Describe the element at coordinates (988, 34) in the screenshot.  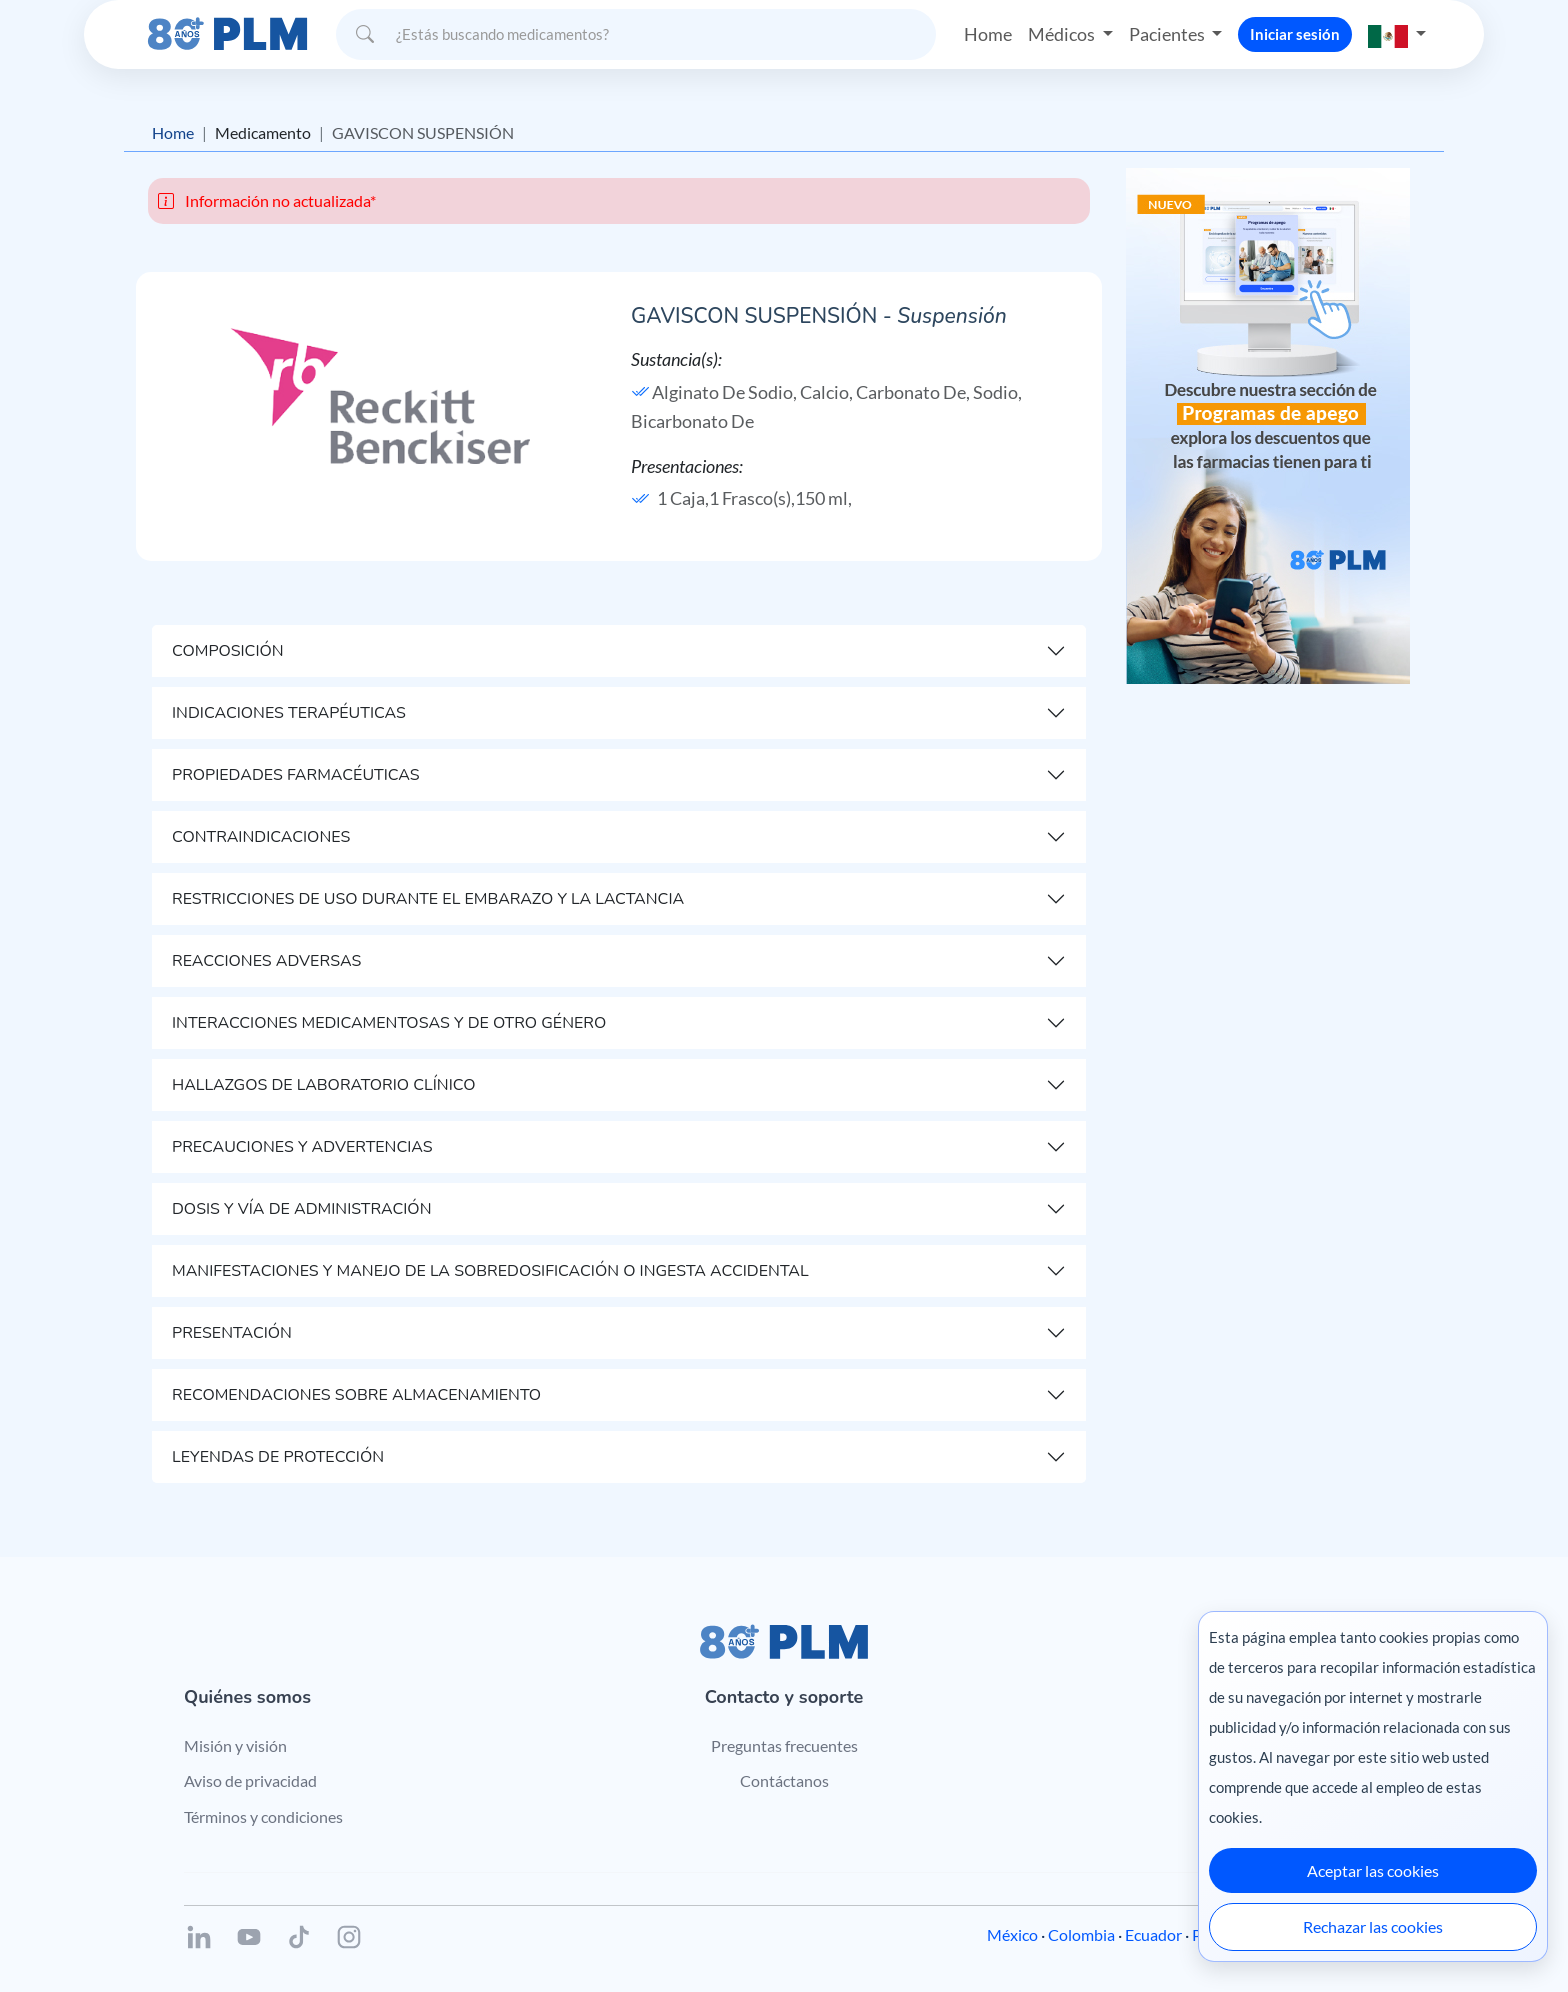
I see `Home` at that location.